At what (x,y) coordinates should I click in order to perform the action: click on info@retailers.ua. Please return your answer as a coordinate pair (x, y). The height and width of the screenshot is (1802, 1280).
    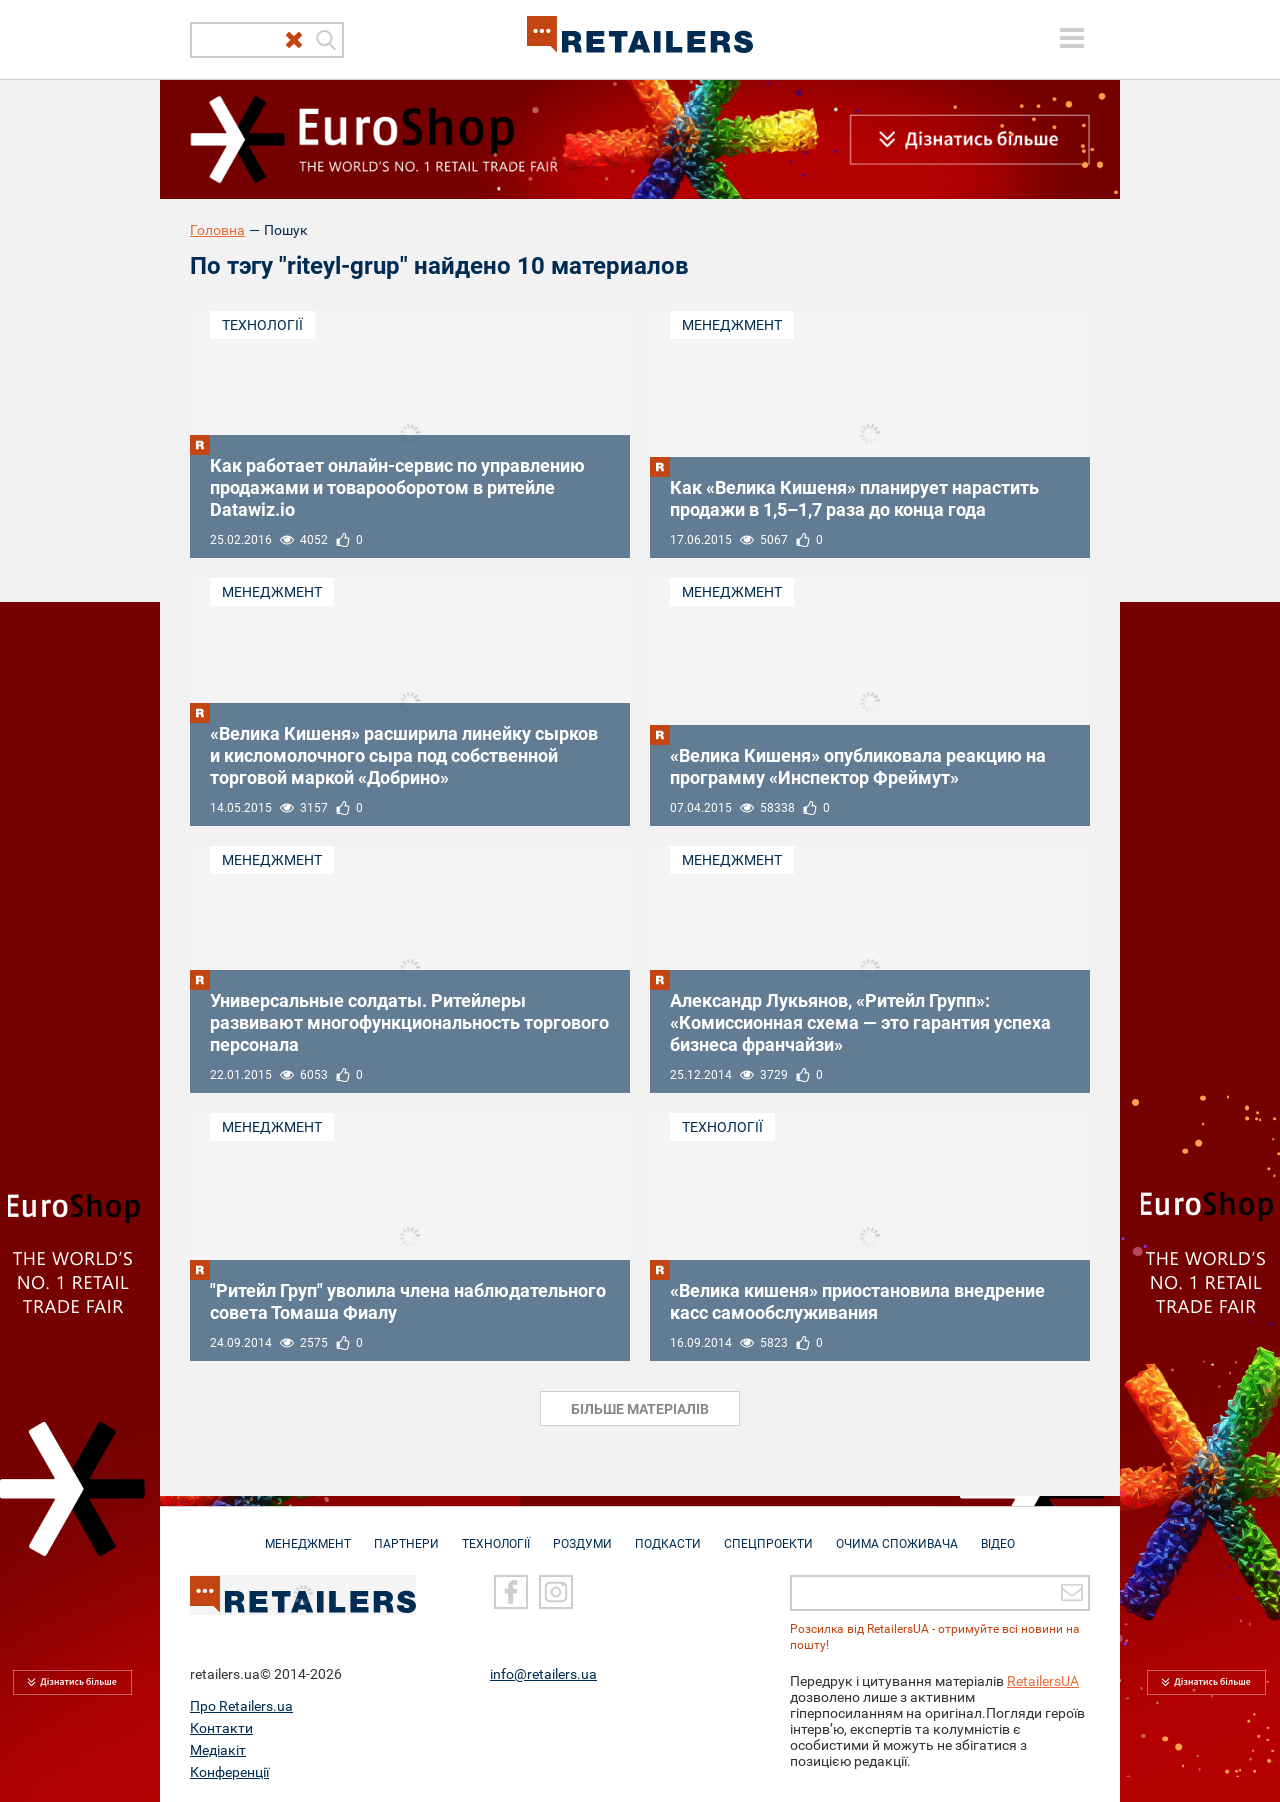
    Looking at the image, I should click on (543, 1673).